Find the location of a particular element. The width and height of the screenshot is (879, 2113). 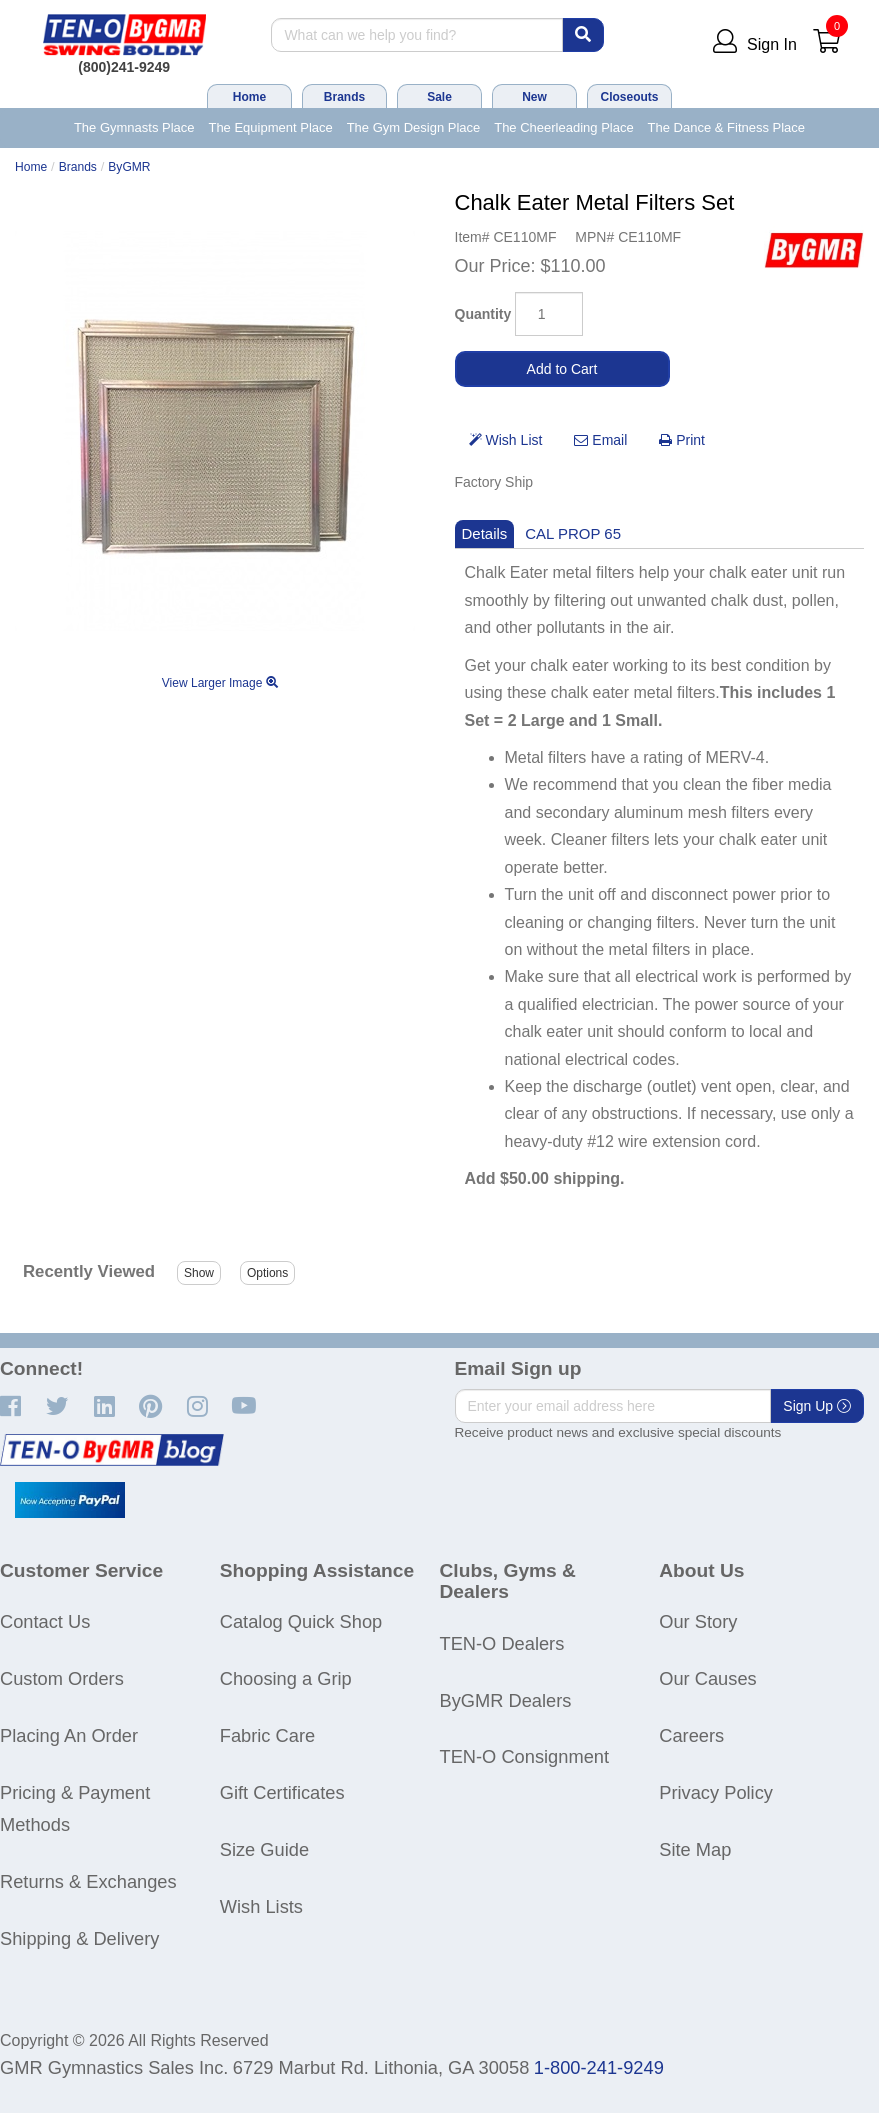

Our Story is located at coordinates (698, 1621).